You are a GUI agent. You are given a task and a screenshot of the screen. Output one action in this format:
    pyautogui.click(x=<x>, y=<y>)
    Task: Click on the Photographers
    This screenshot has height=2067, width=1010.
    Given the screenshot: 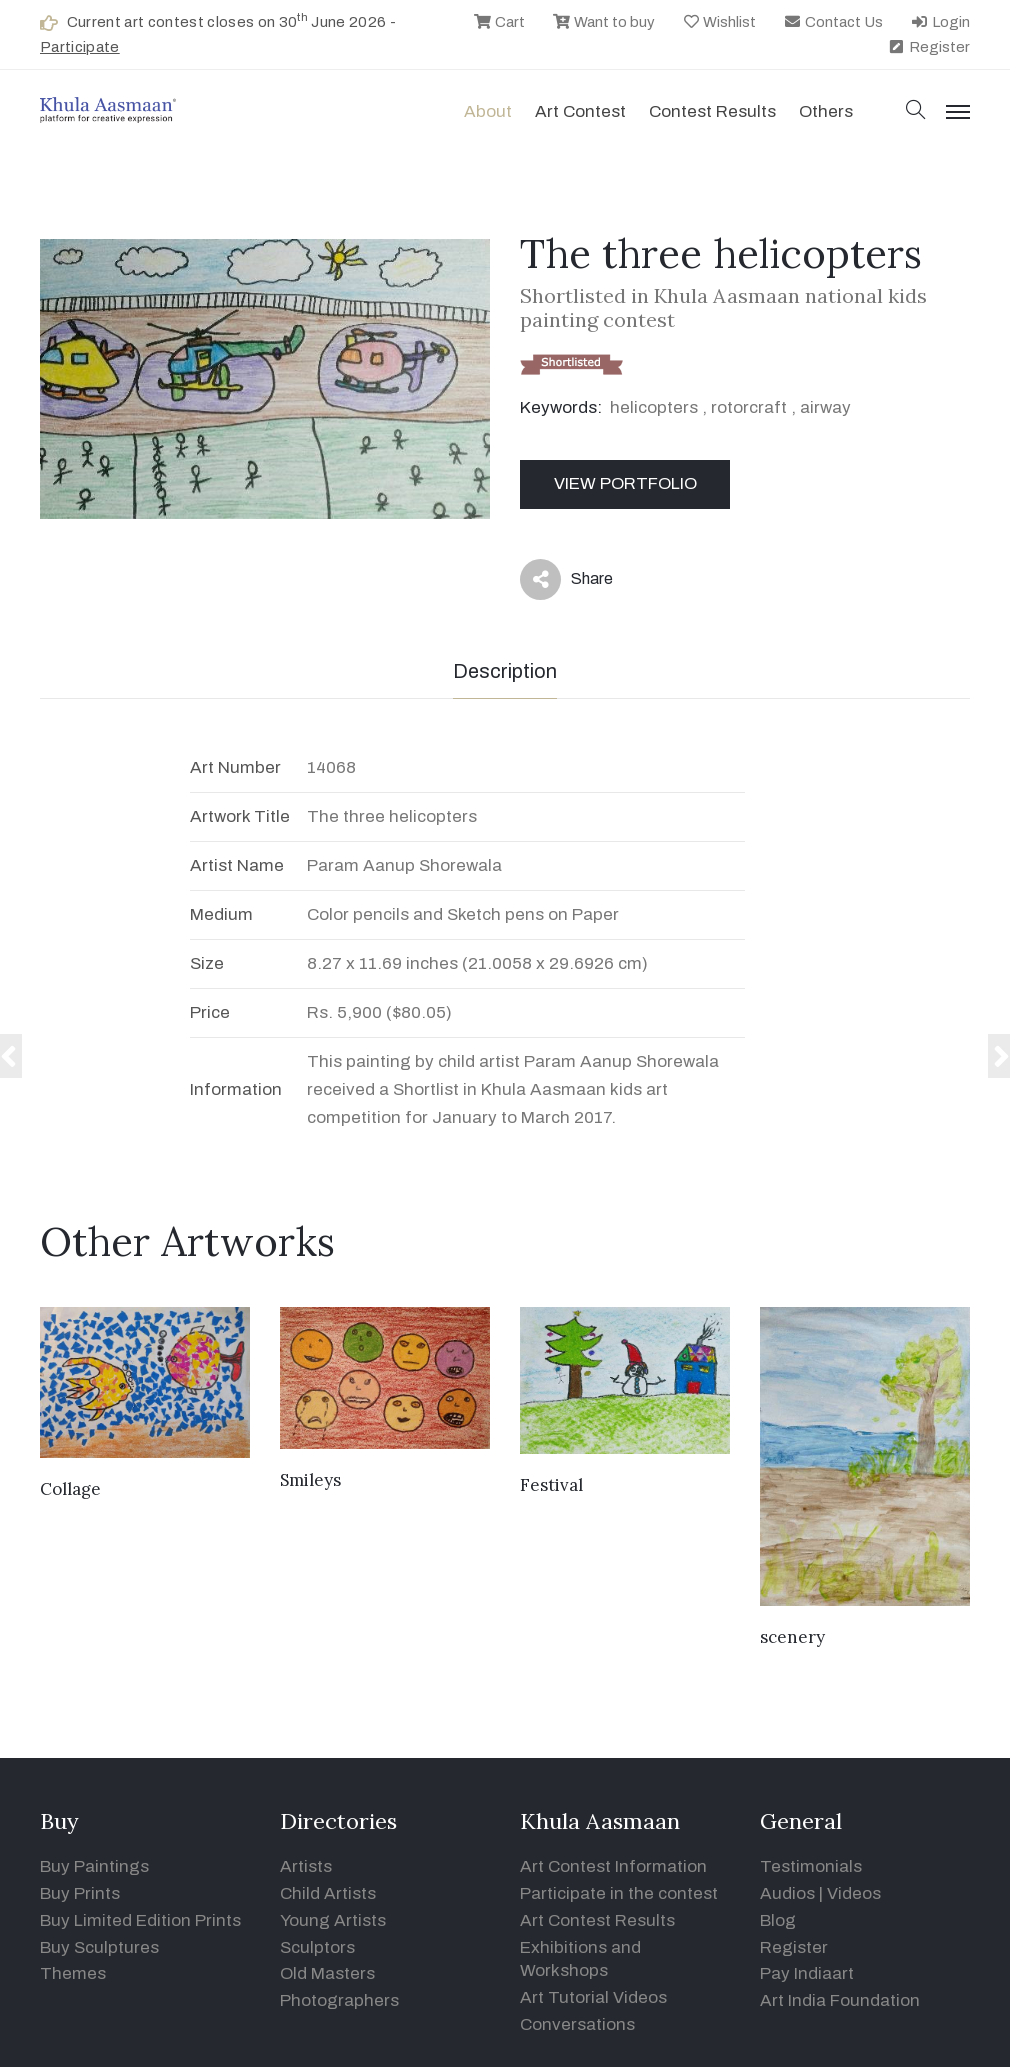 What is the action you would take?
    pyautogui.click(x=339, y=2000)
    